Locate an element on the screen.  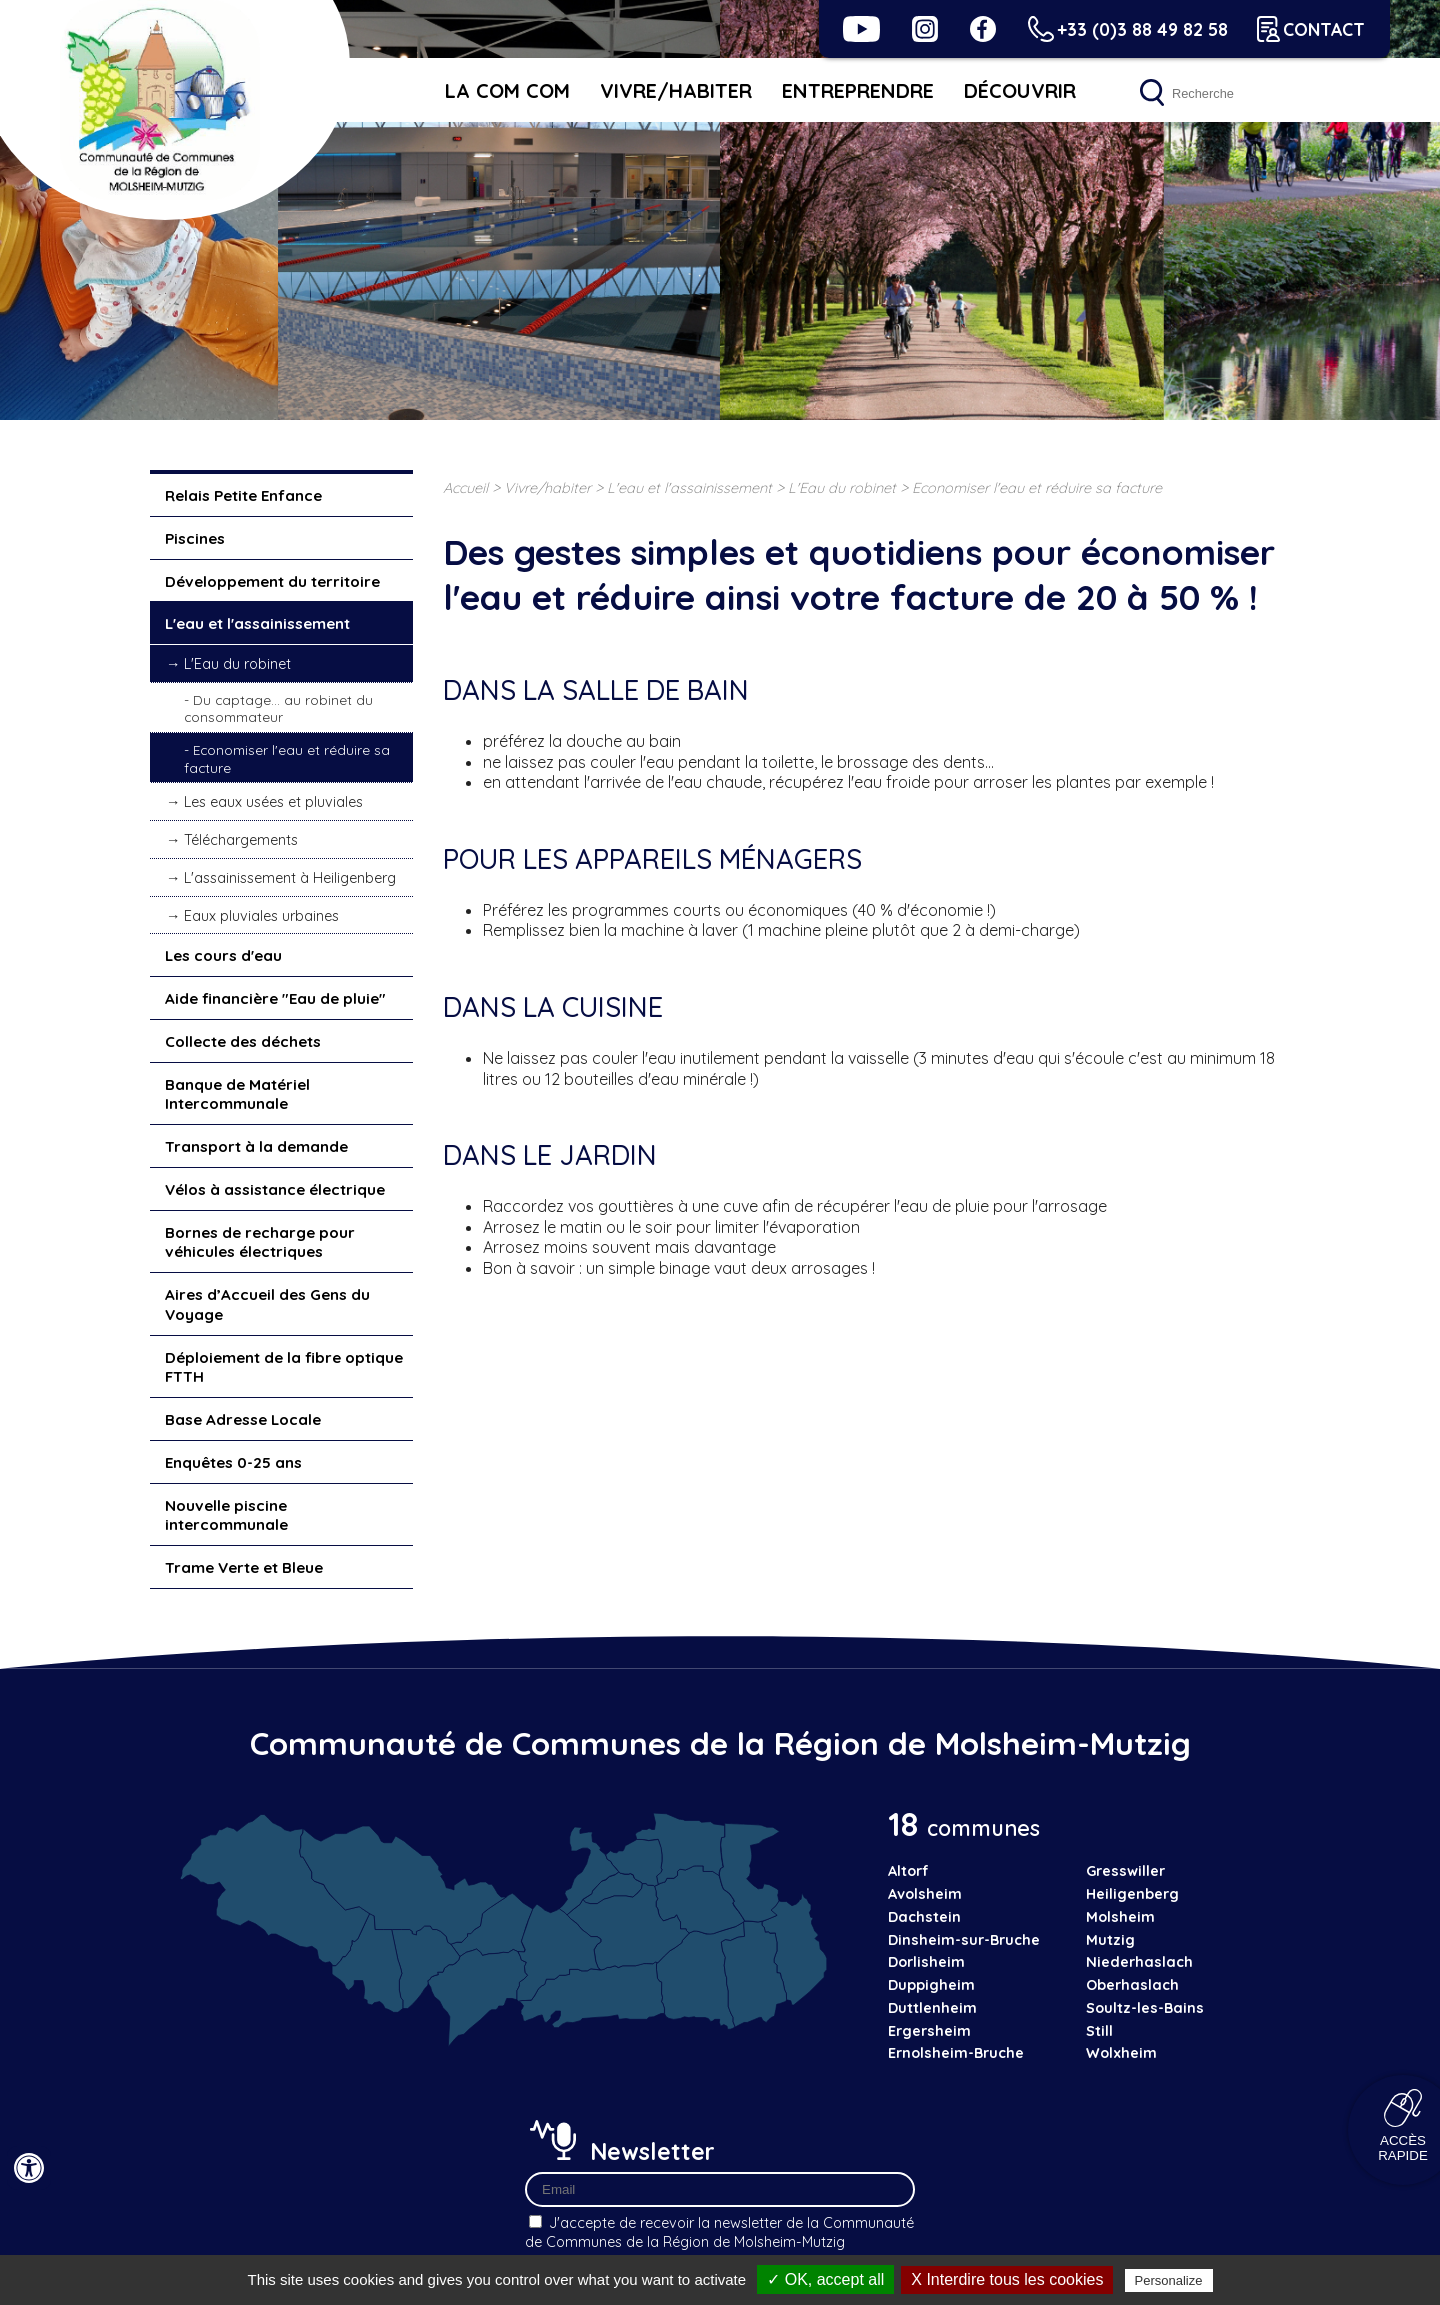
Enquêtes 0-25 ans is located at coordinates (233, 1462).